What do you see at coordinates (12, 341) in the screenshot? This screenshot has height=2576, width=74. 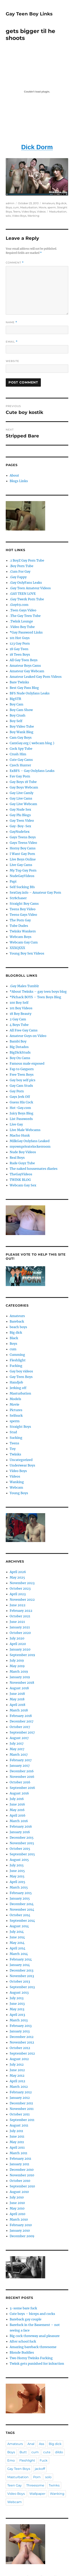 I see `Email` at bounding box center [12, 341].